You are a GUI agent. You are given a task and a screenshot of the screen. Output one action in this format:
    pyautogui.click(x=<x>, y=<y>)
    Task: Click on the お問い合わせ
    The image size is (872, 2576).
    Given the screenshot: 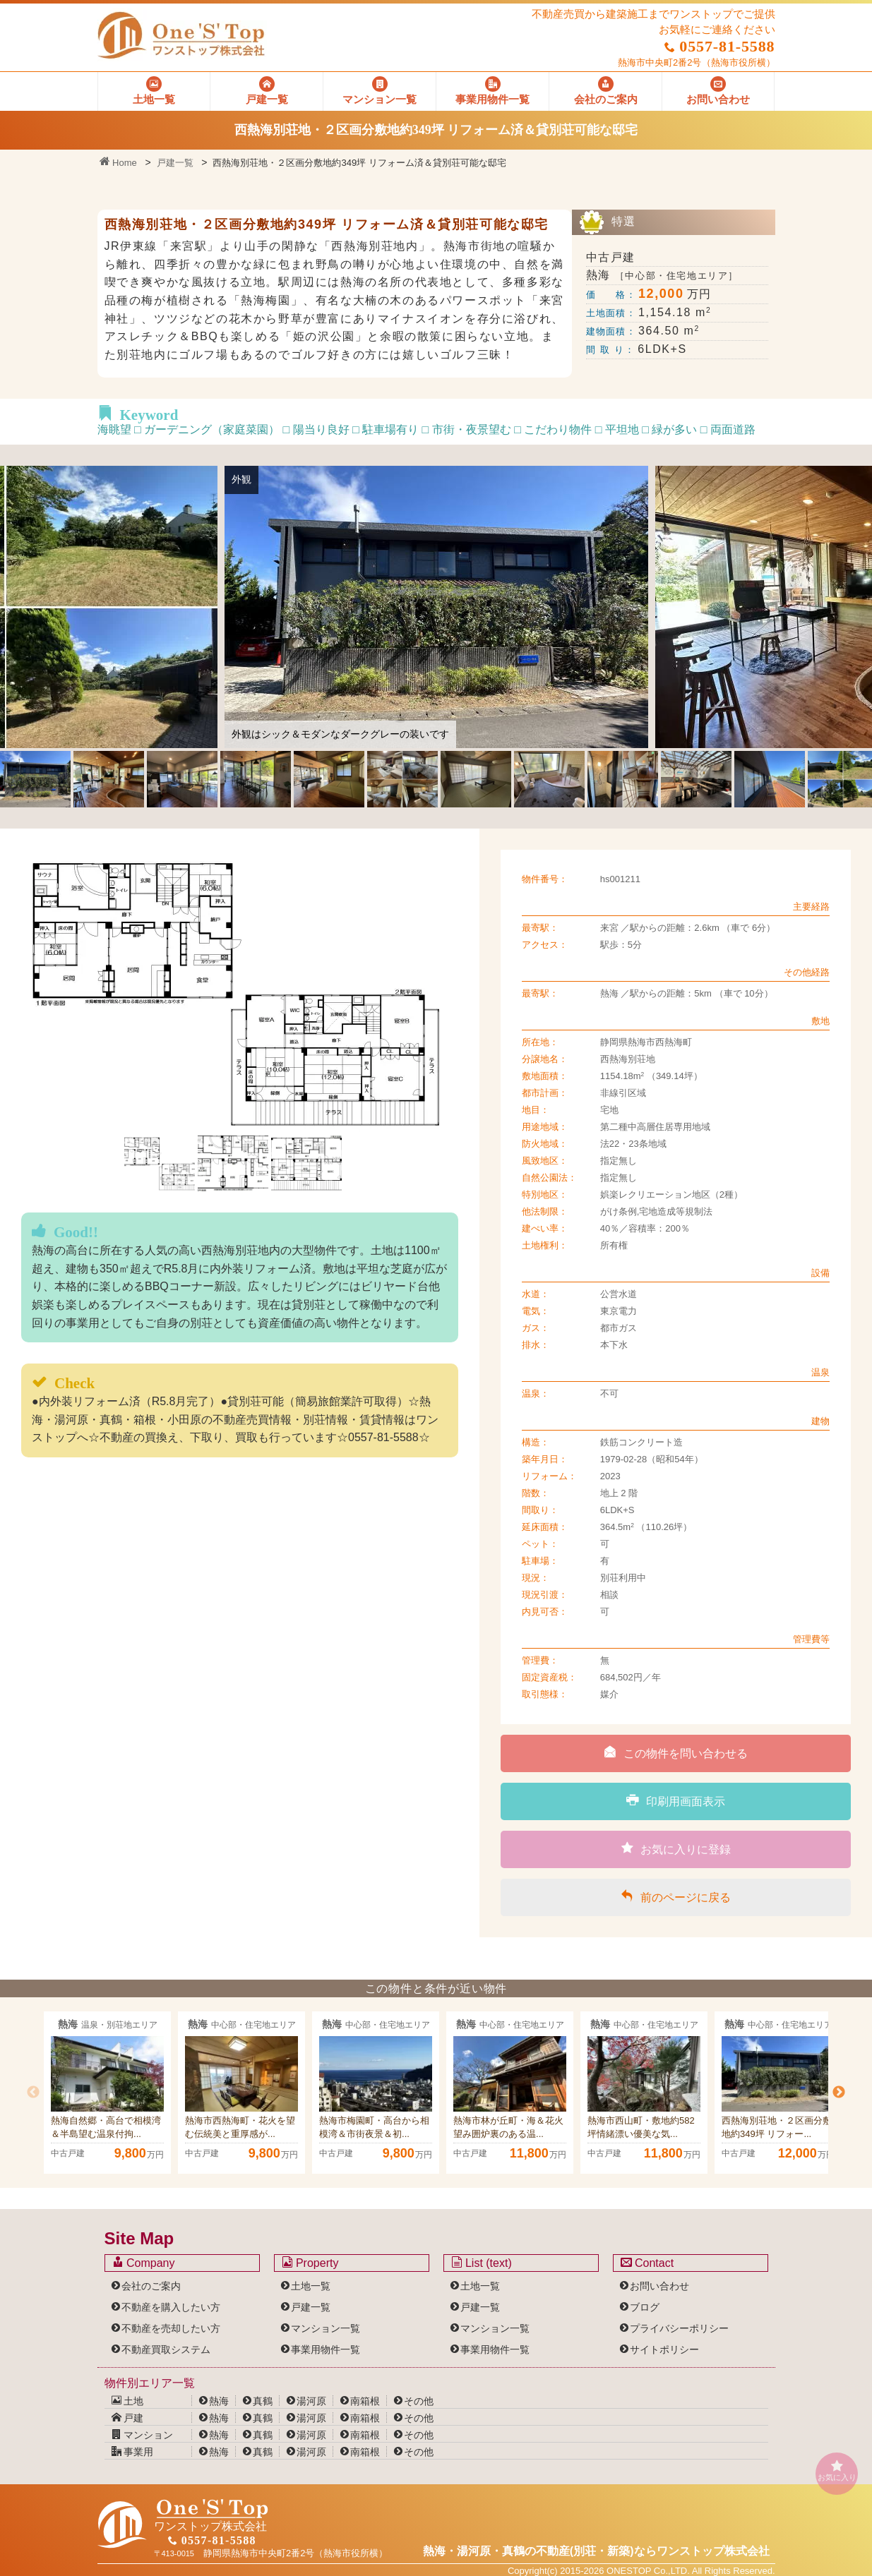 What is the action you would take?
    pyautogui.click(x=659, y=2286)
    